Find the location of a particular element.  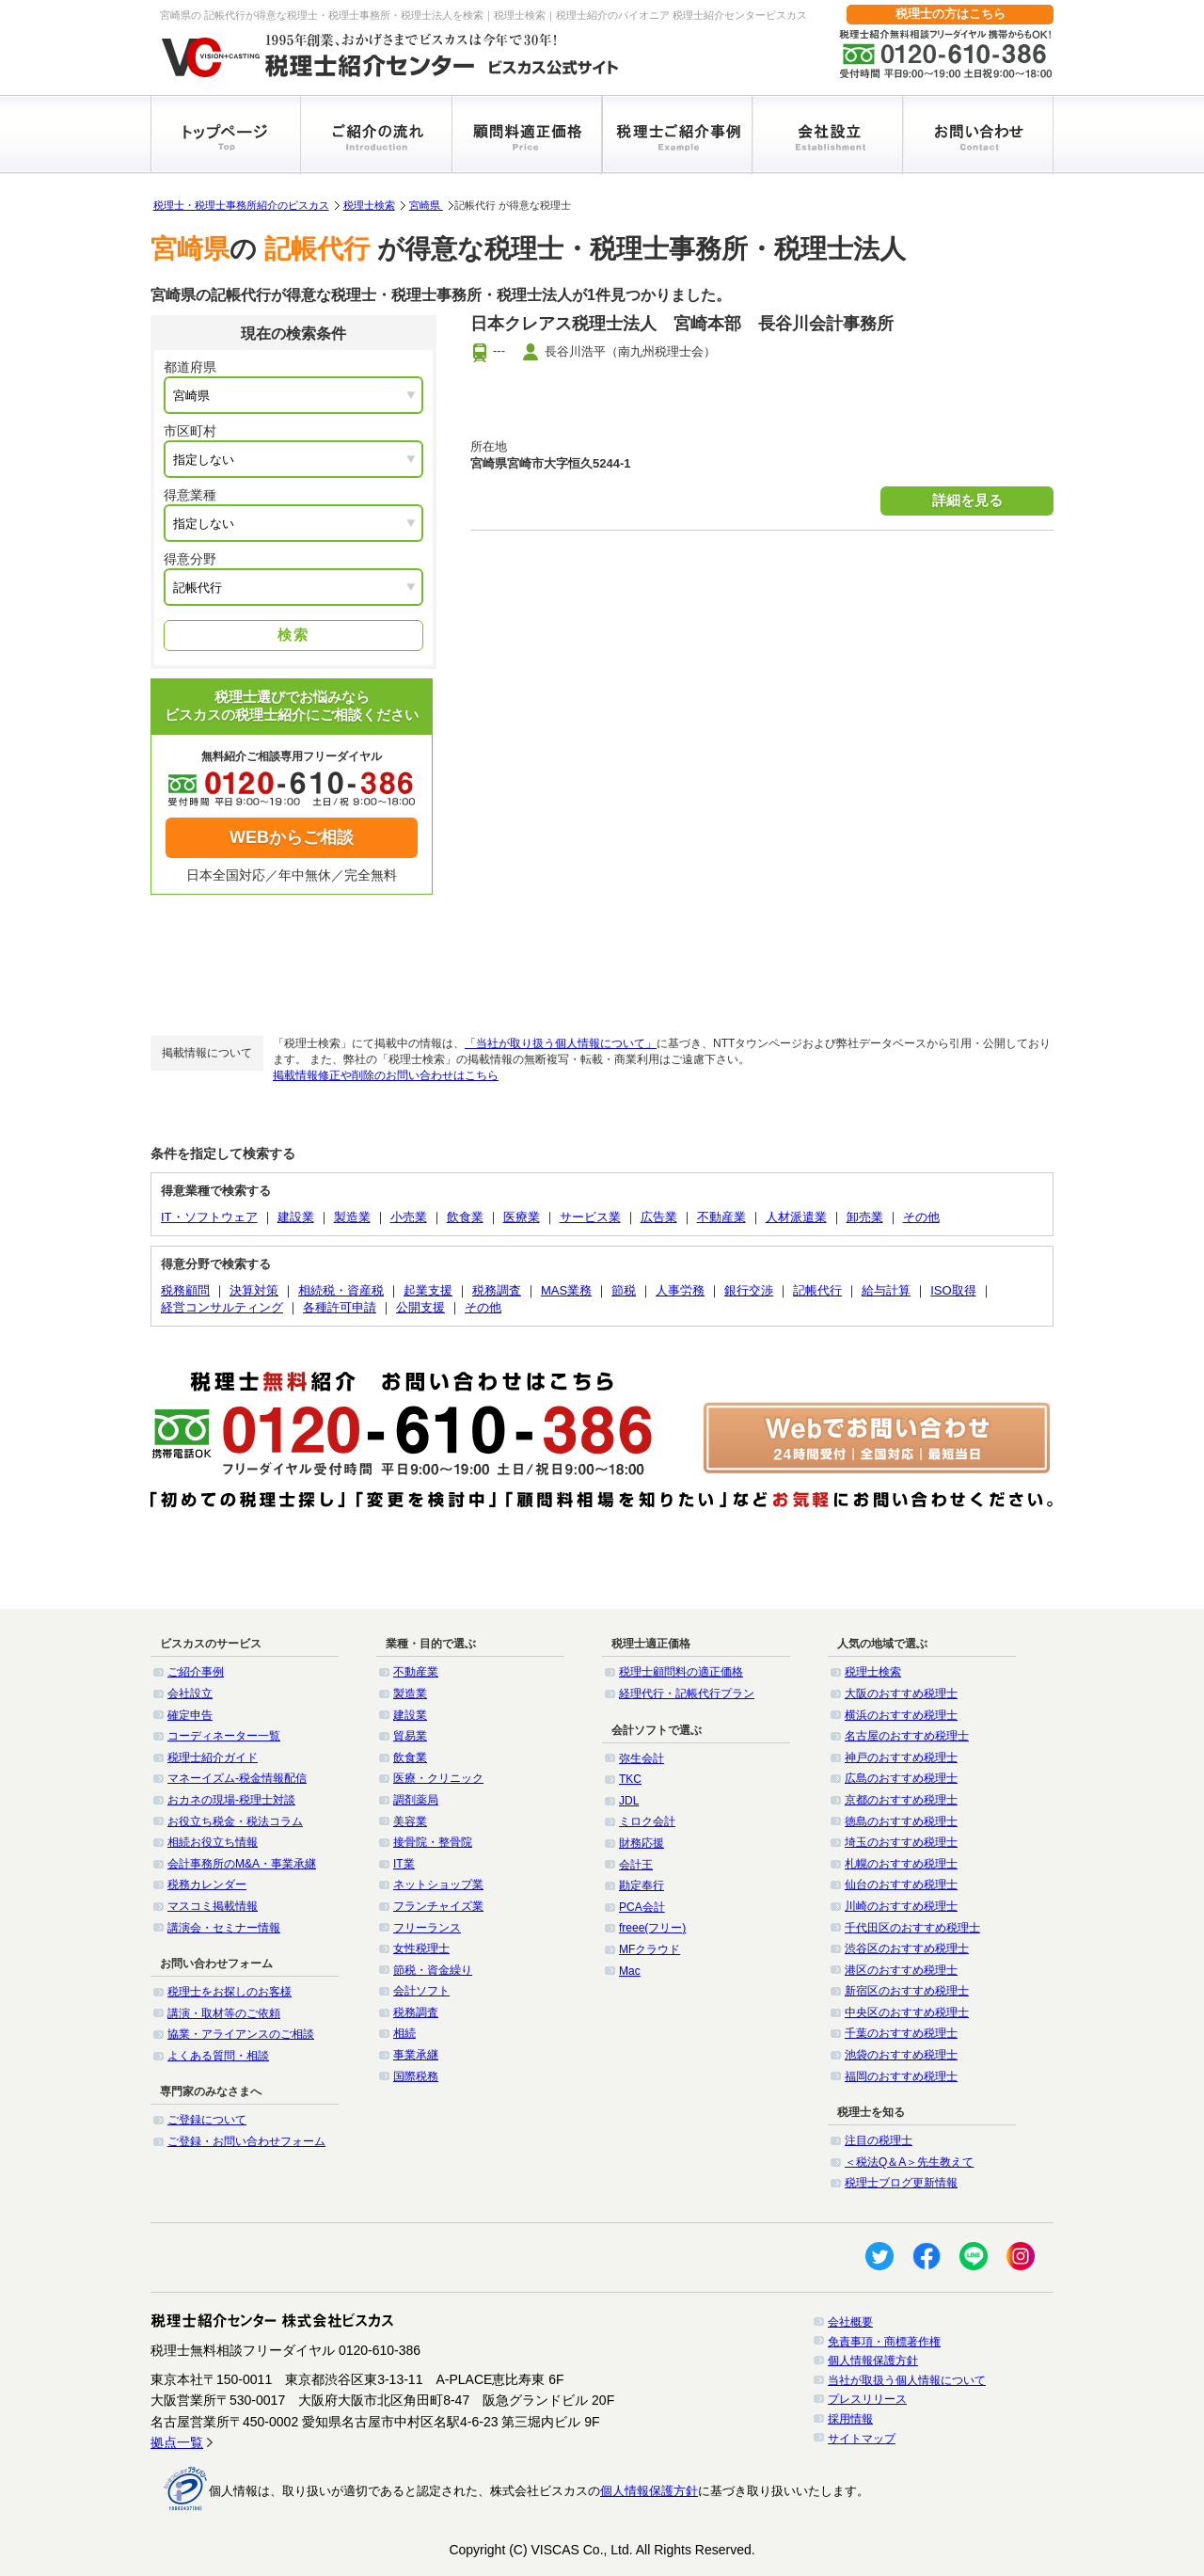

卸売業 is located at coordinates (865, 1217).